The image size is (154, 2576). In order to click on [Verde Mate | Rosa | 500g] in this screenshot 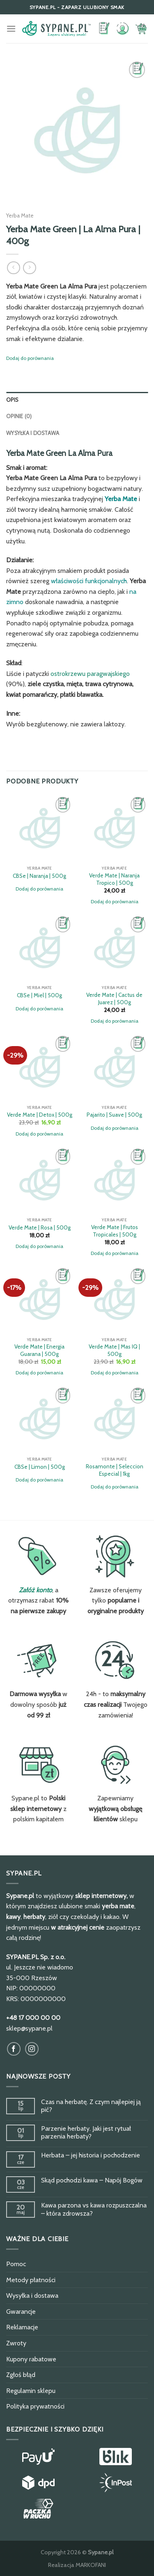, I will do `click(39, 1180)`.